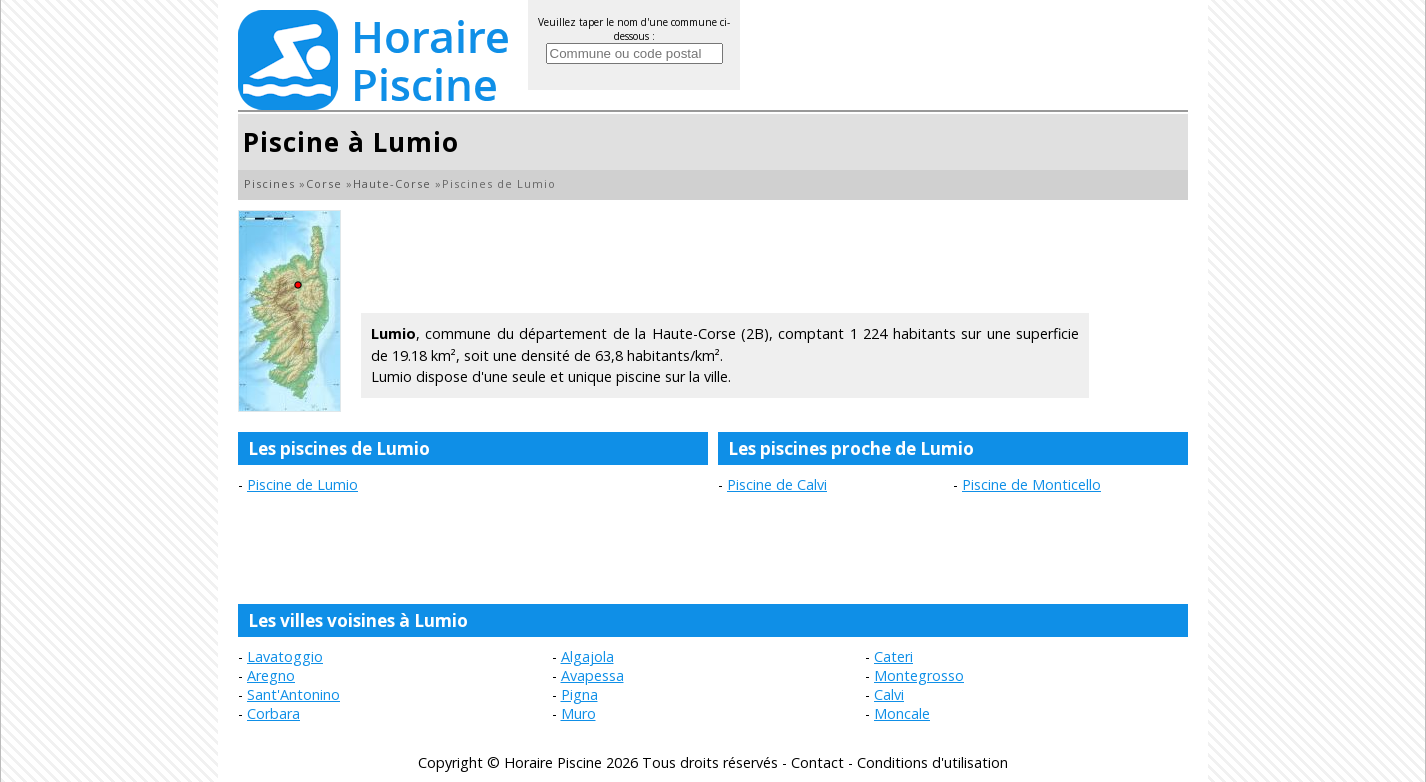 The height and width of the screenshot is (782, 1426). I want to click on Lavatoggio, so click(285, 656).